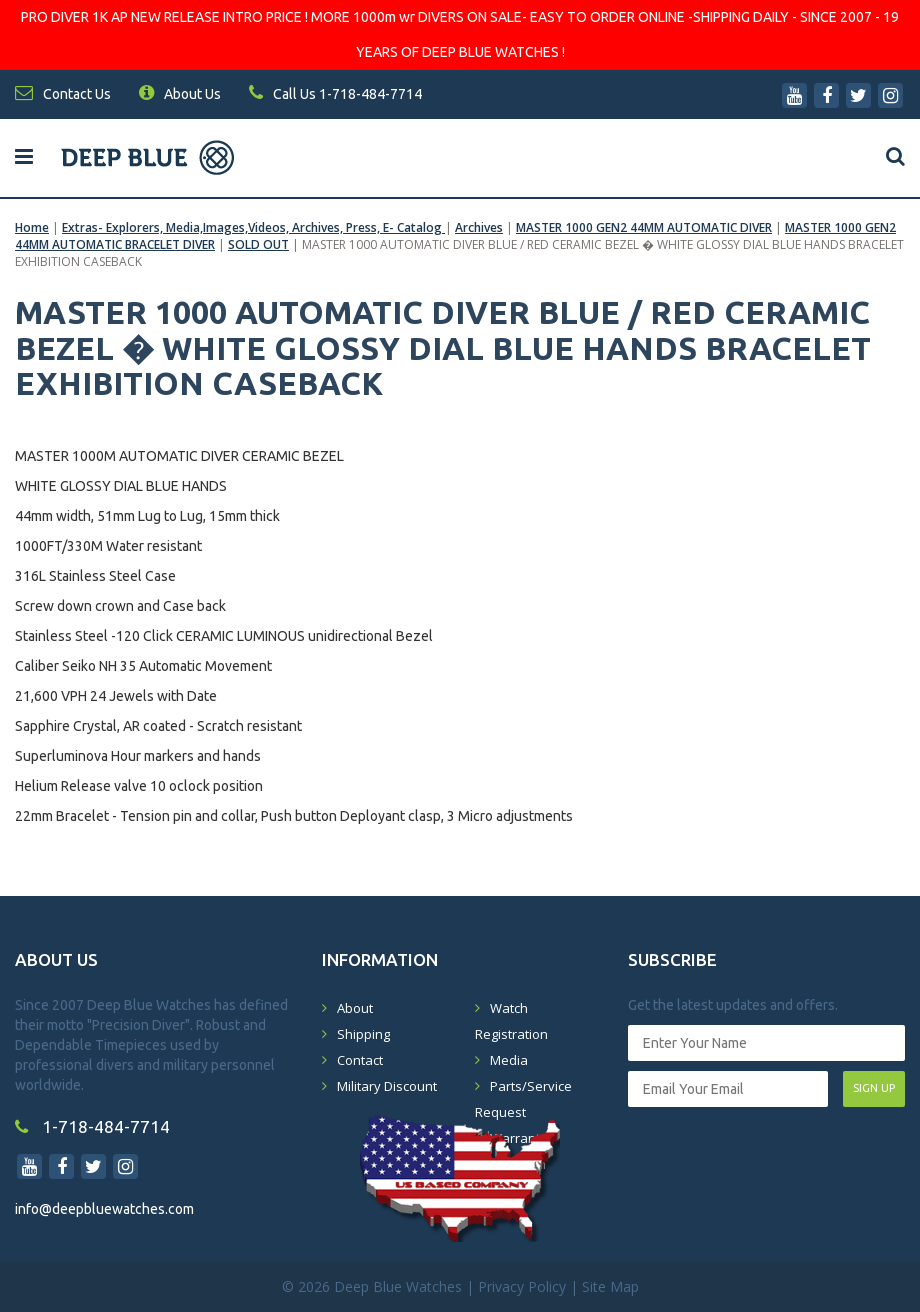 Image resolution: width=920 pixels, height=1312 pixels. What do you see at coordinates (874, 1088) in the screenshot?
I see `SIGN UP` at bounding box center [874, 1088].